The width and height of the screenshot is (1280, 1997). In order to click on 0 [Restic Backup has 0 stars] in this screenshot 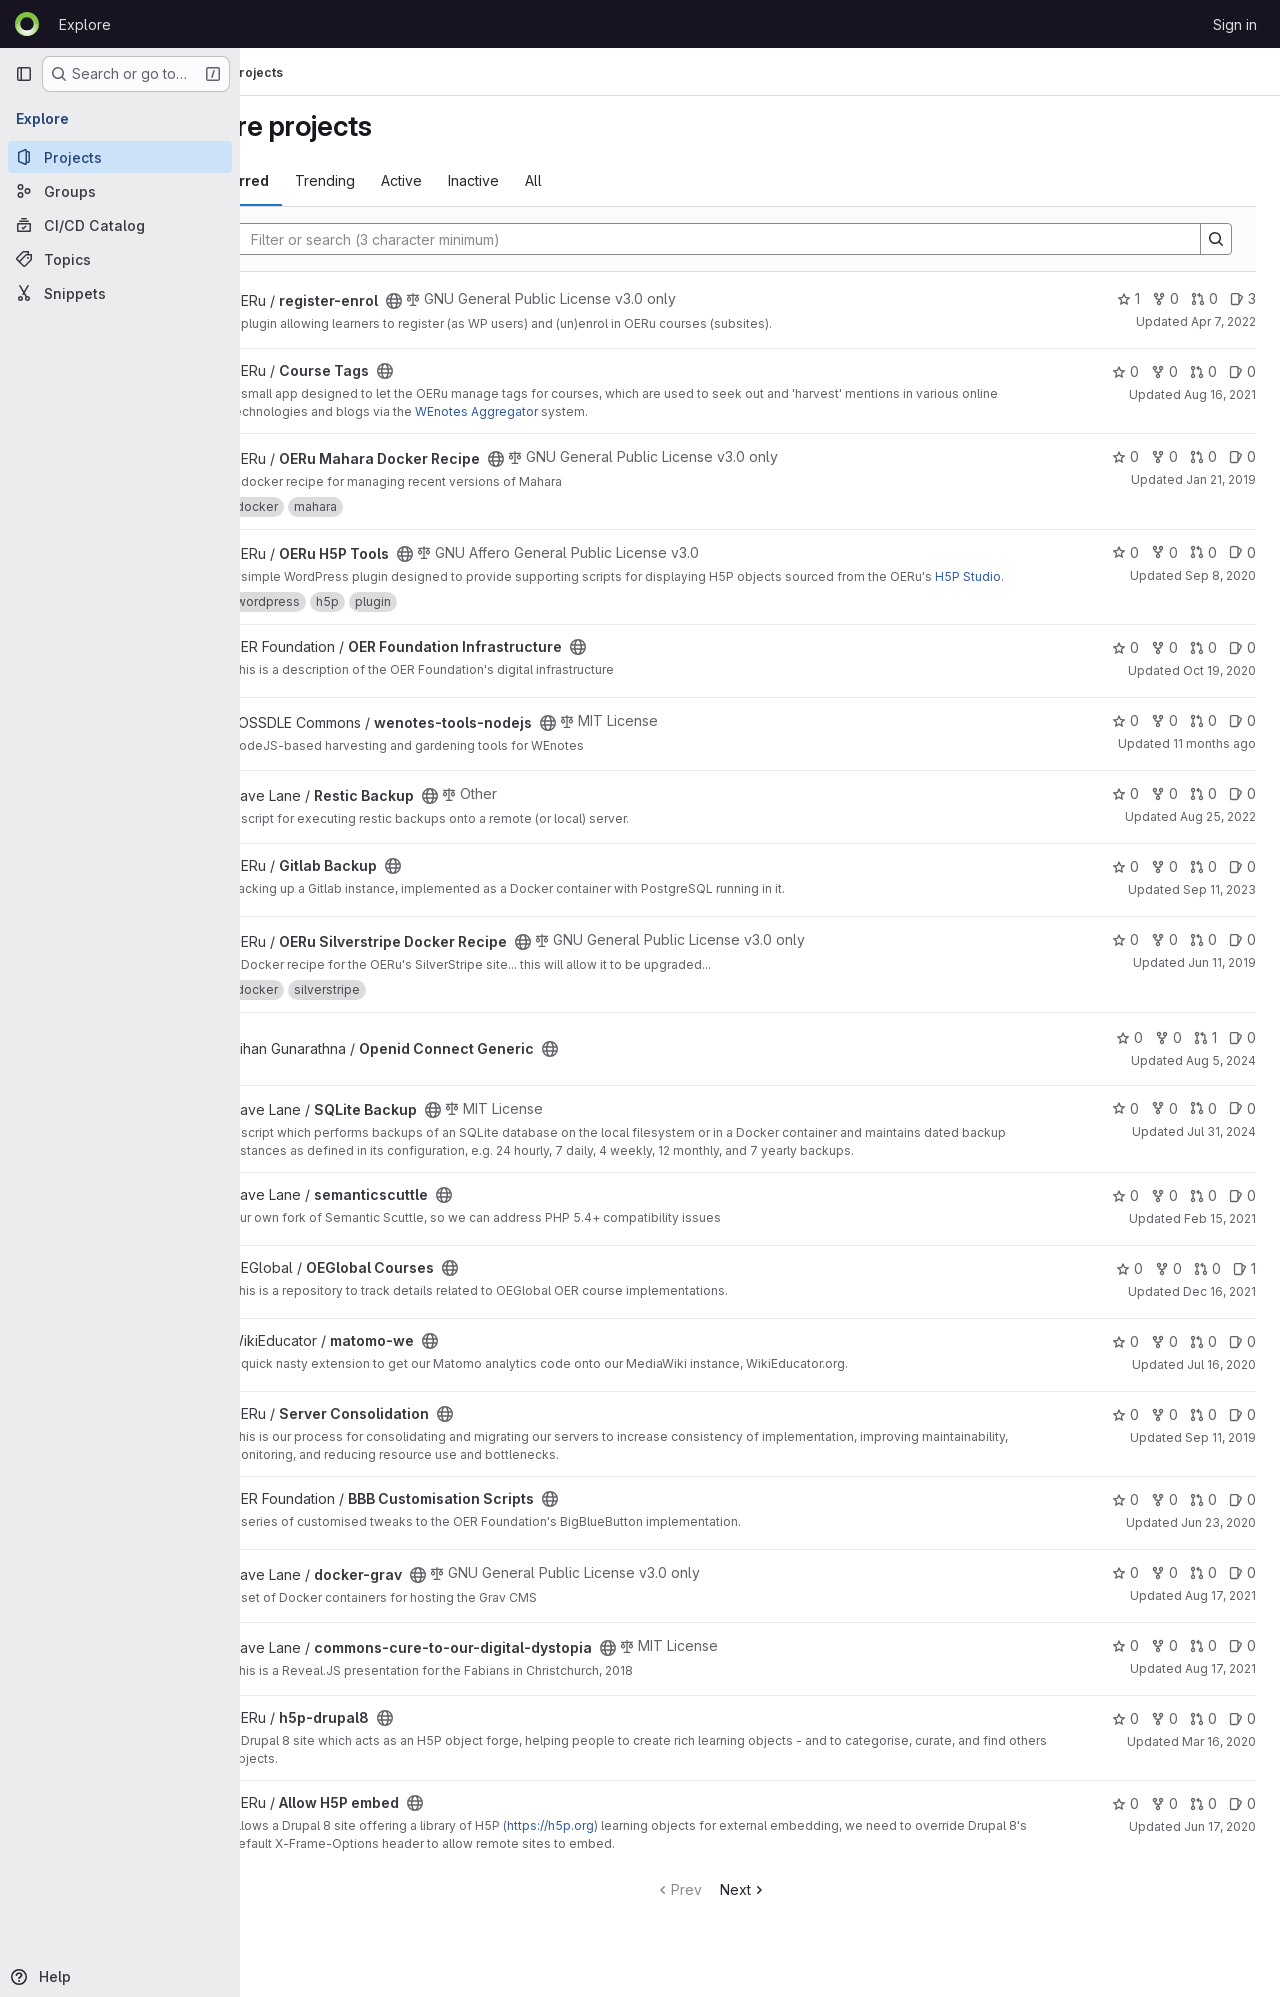, I will do `click(1125, 811)`.